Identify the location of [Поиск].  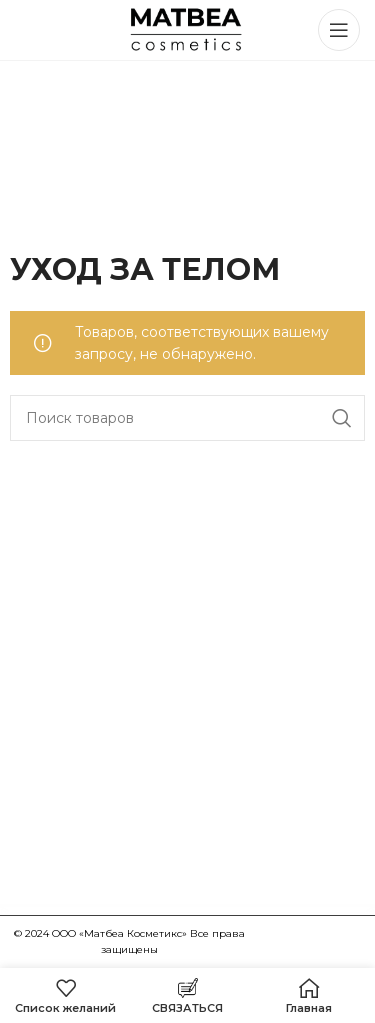
(187, 418).